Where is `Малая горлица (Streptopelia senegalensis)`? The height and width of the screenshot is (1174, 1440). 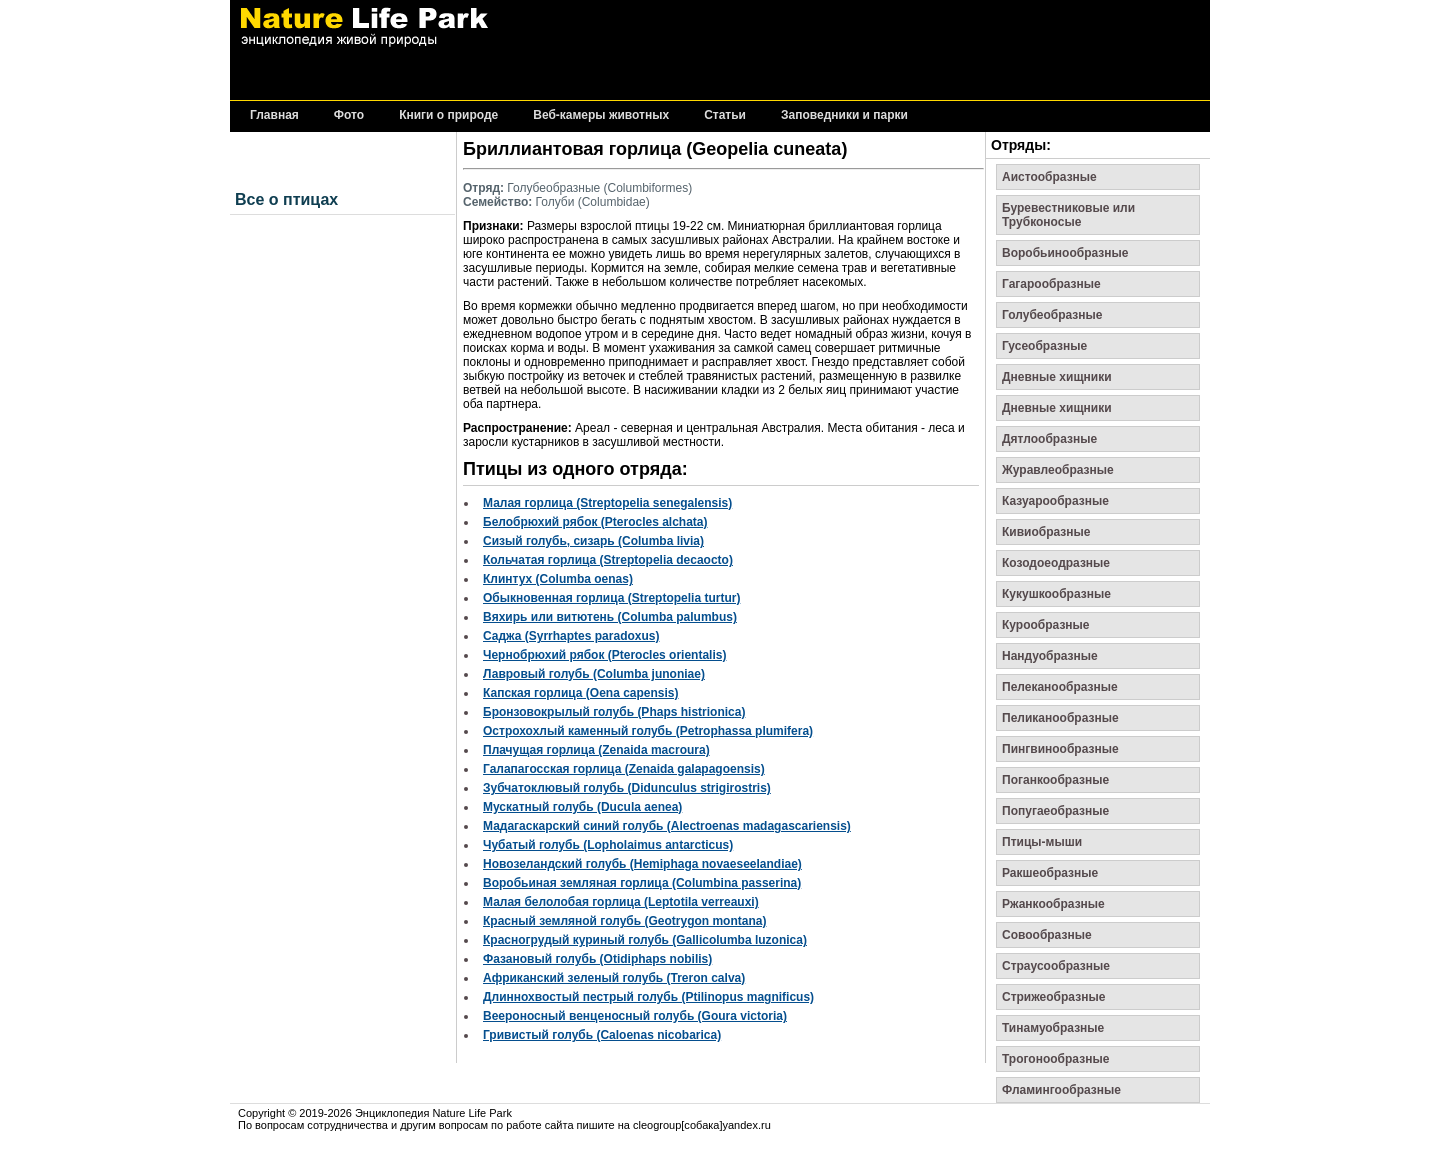 Малая горлица (Streptopelia senegalensis) is located at coordinates (607, 503).